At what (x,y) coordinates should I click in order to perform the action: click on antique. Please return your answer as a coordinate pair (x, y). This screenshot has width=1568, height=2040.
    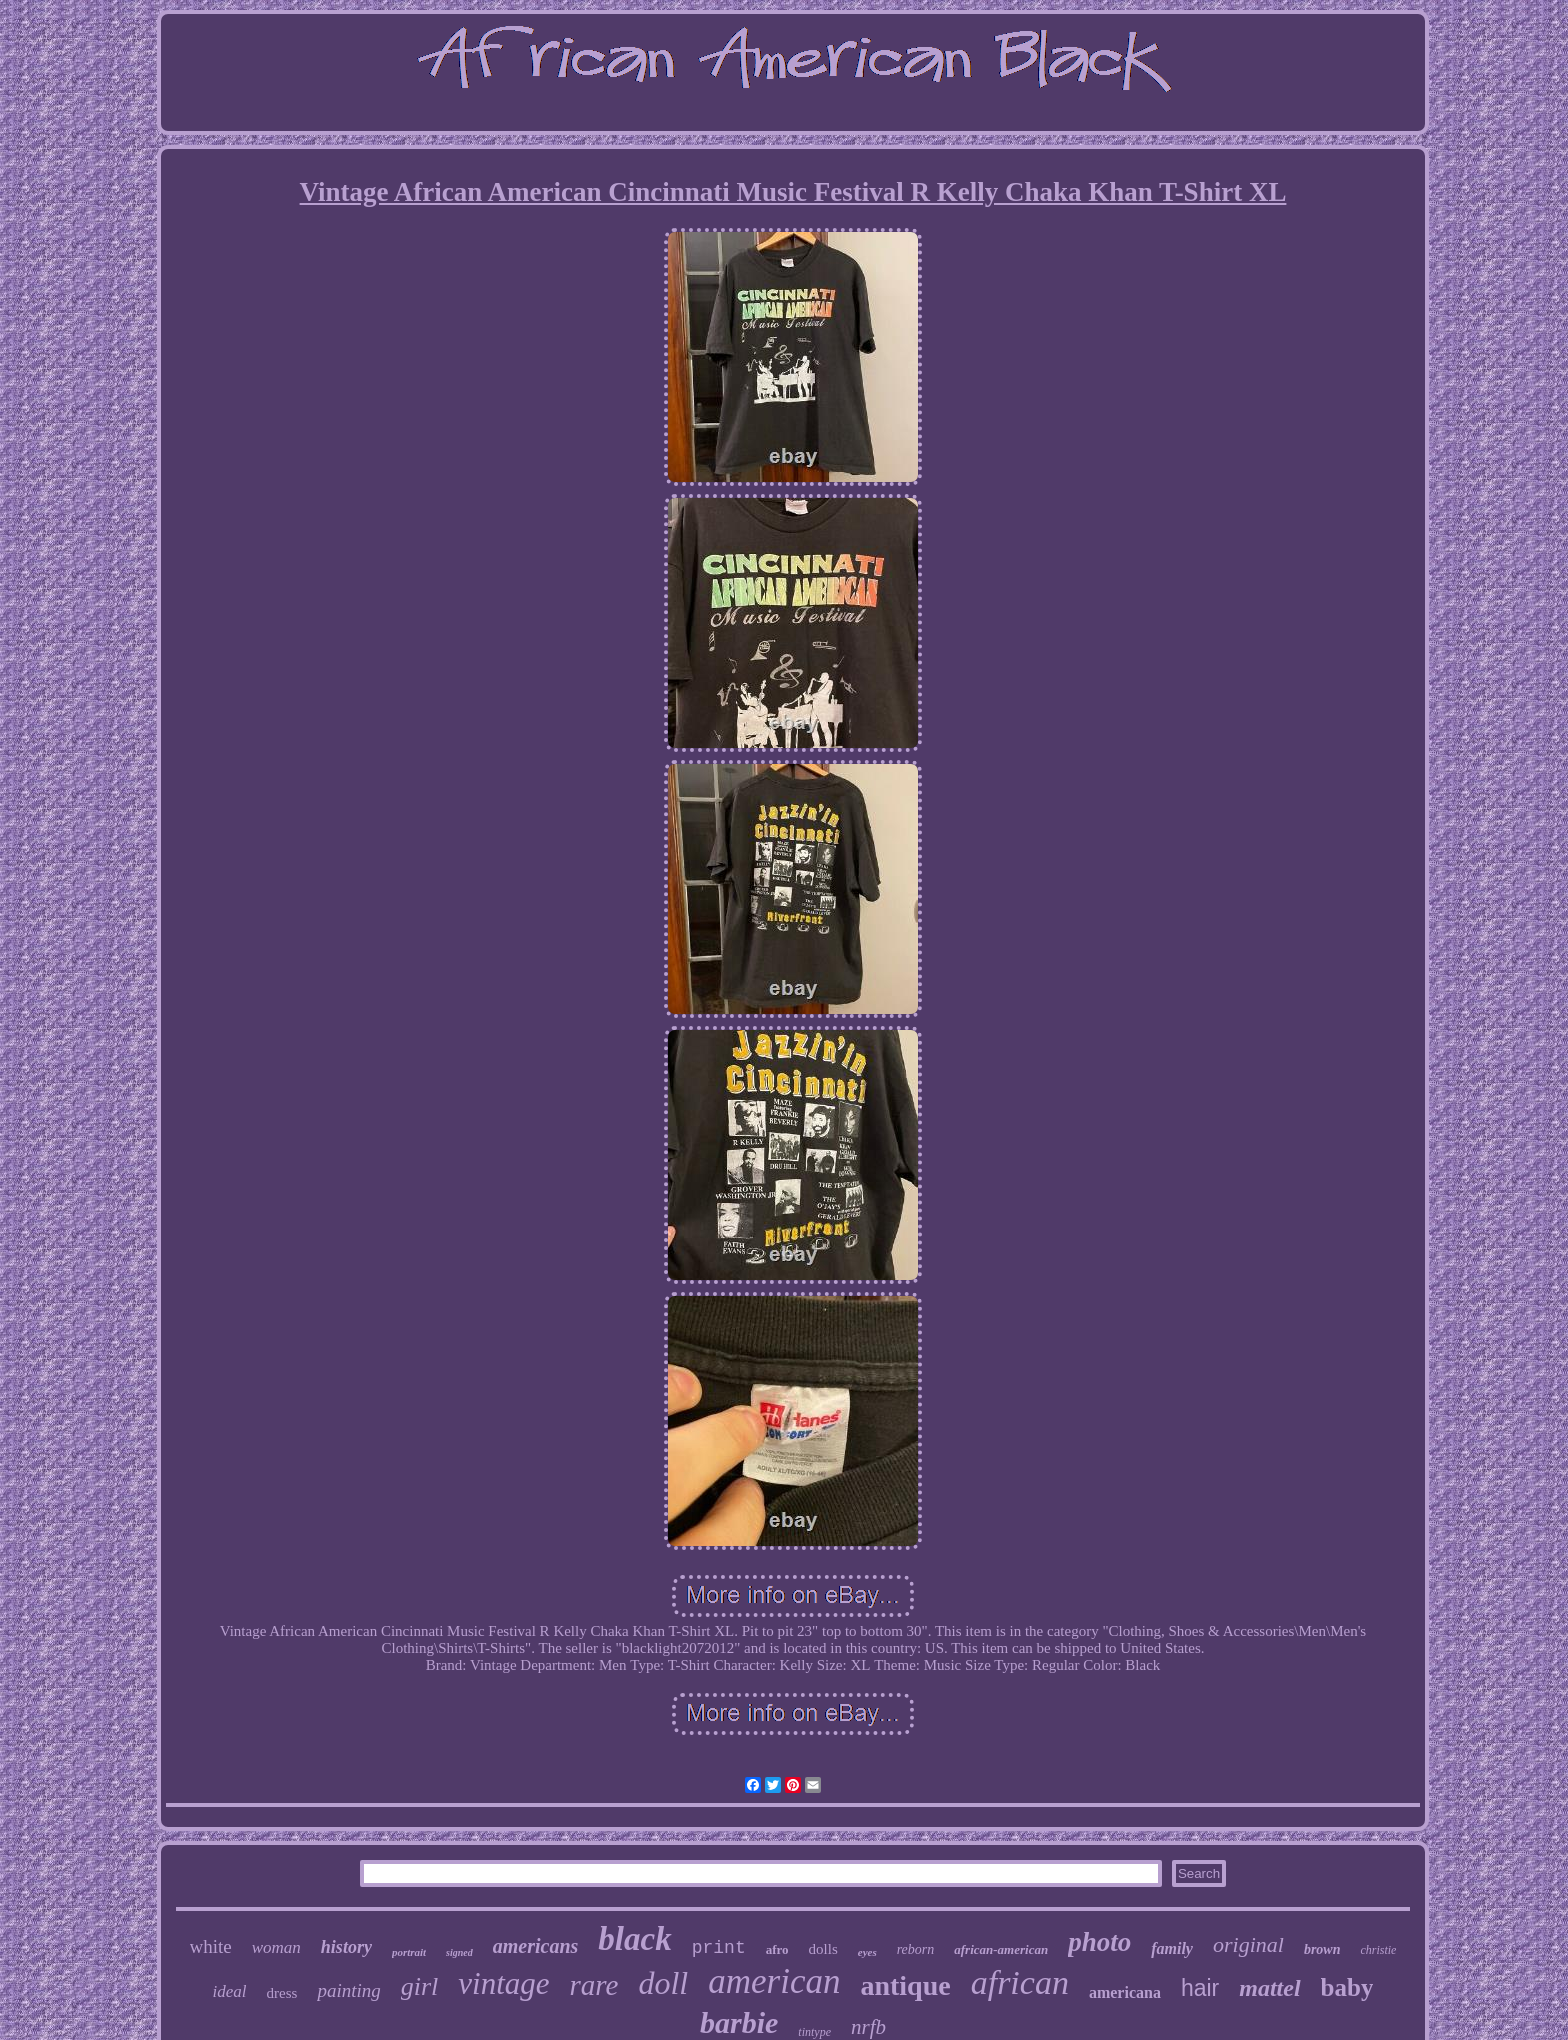
    Looking at the image, I should click on (905, 1985).